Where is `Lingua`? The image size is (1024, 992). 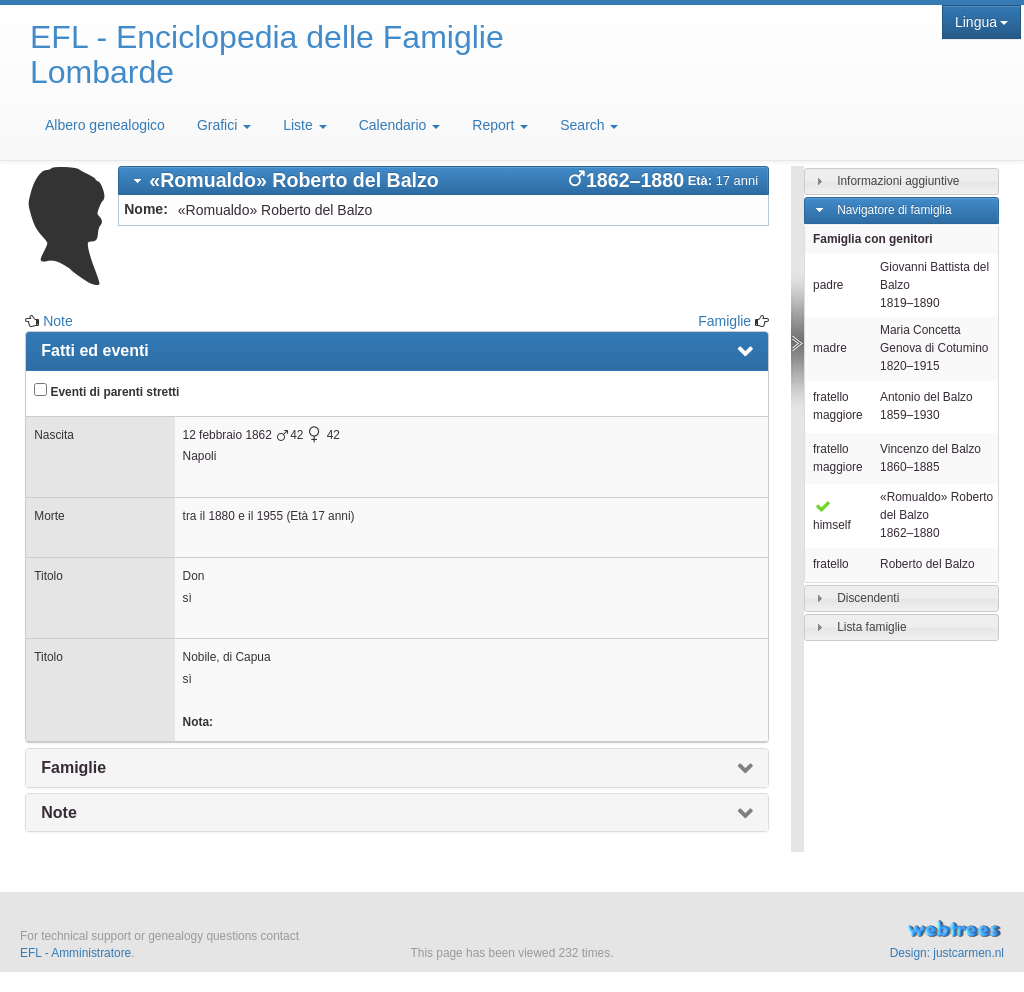
Lingua is located at coordinates (981, 22).